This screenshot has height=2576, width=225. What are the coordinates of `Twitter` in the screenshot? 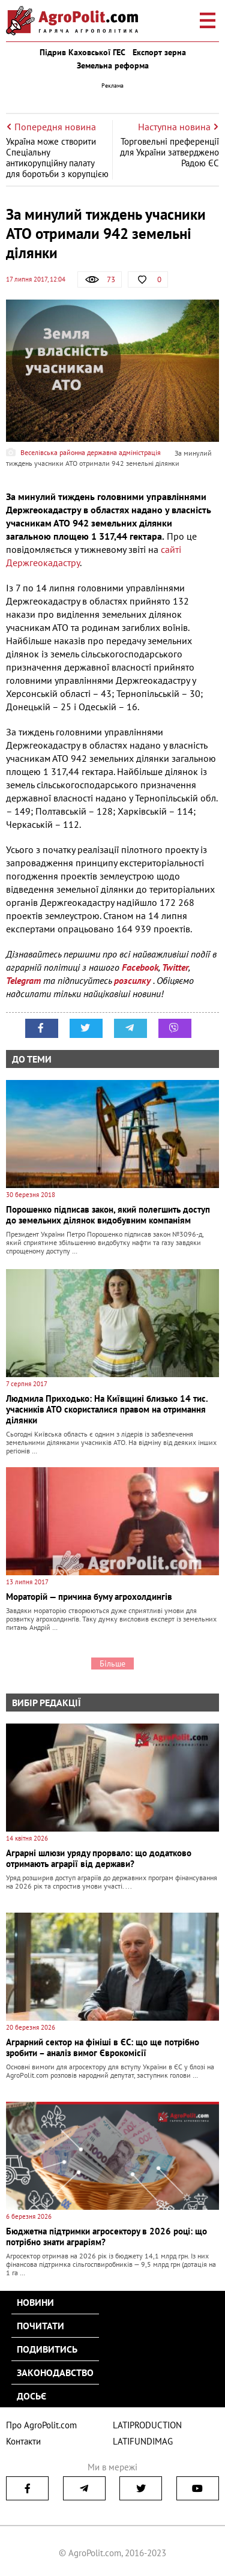 It's located at (175, 967).